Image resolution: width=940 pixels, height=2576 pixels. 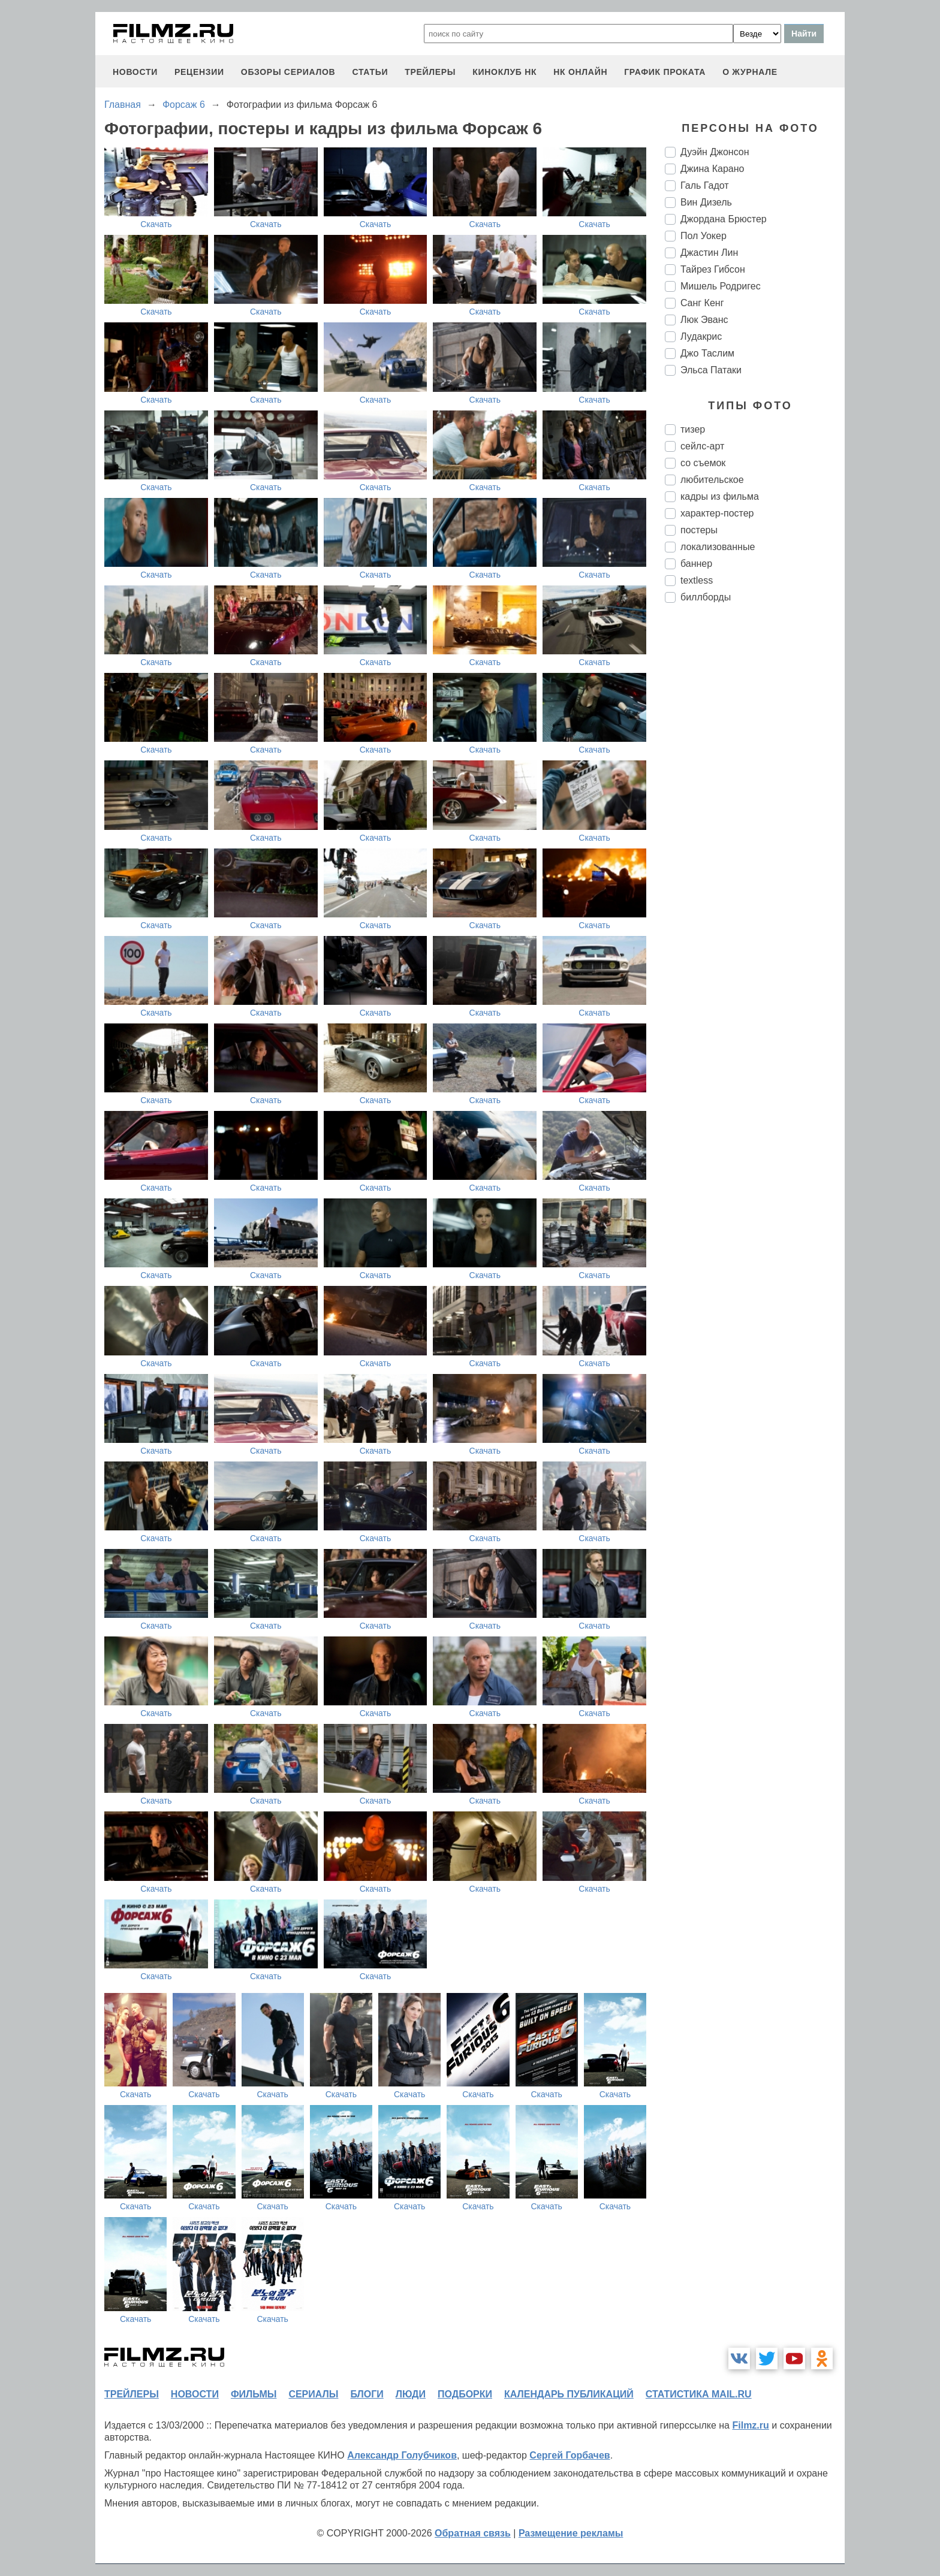 I want to click on Дуэйн Джонсон, so click(x=714, y=152).